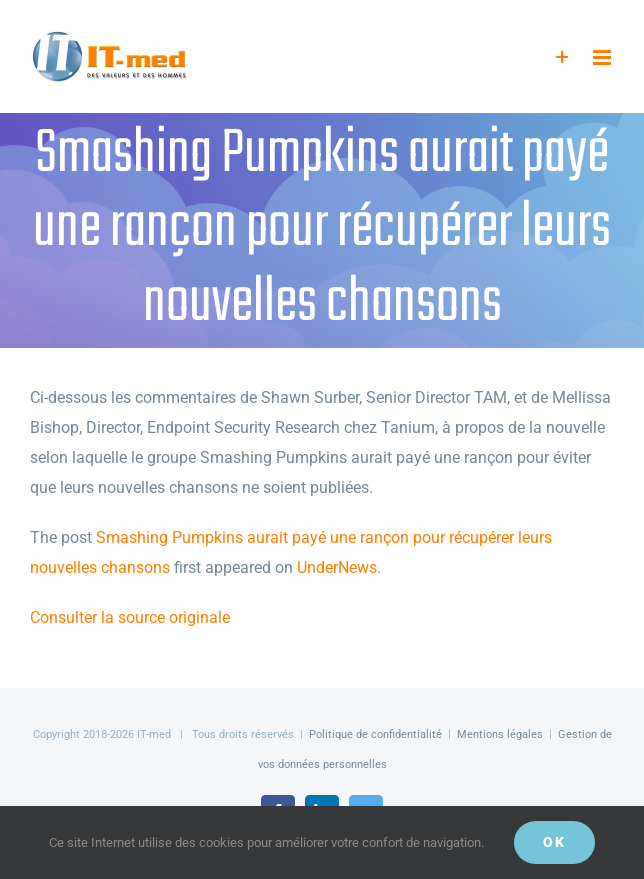  I want to click on Politique de confidentialité, so click(375, 734).